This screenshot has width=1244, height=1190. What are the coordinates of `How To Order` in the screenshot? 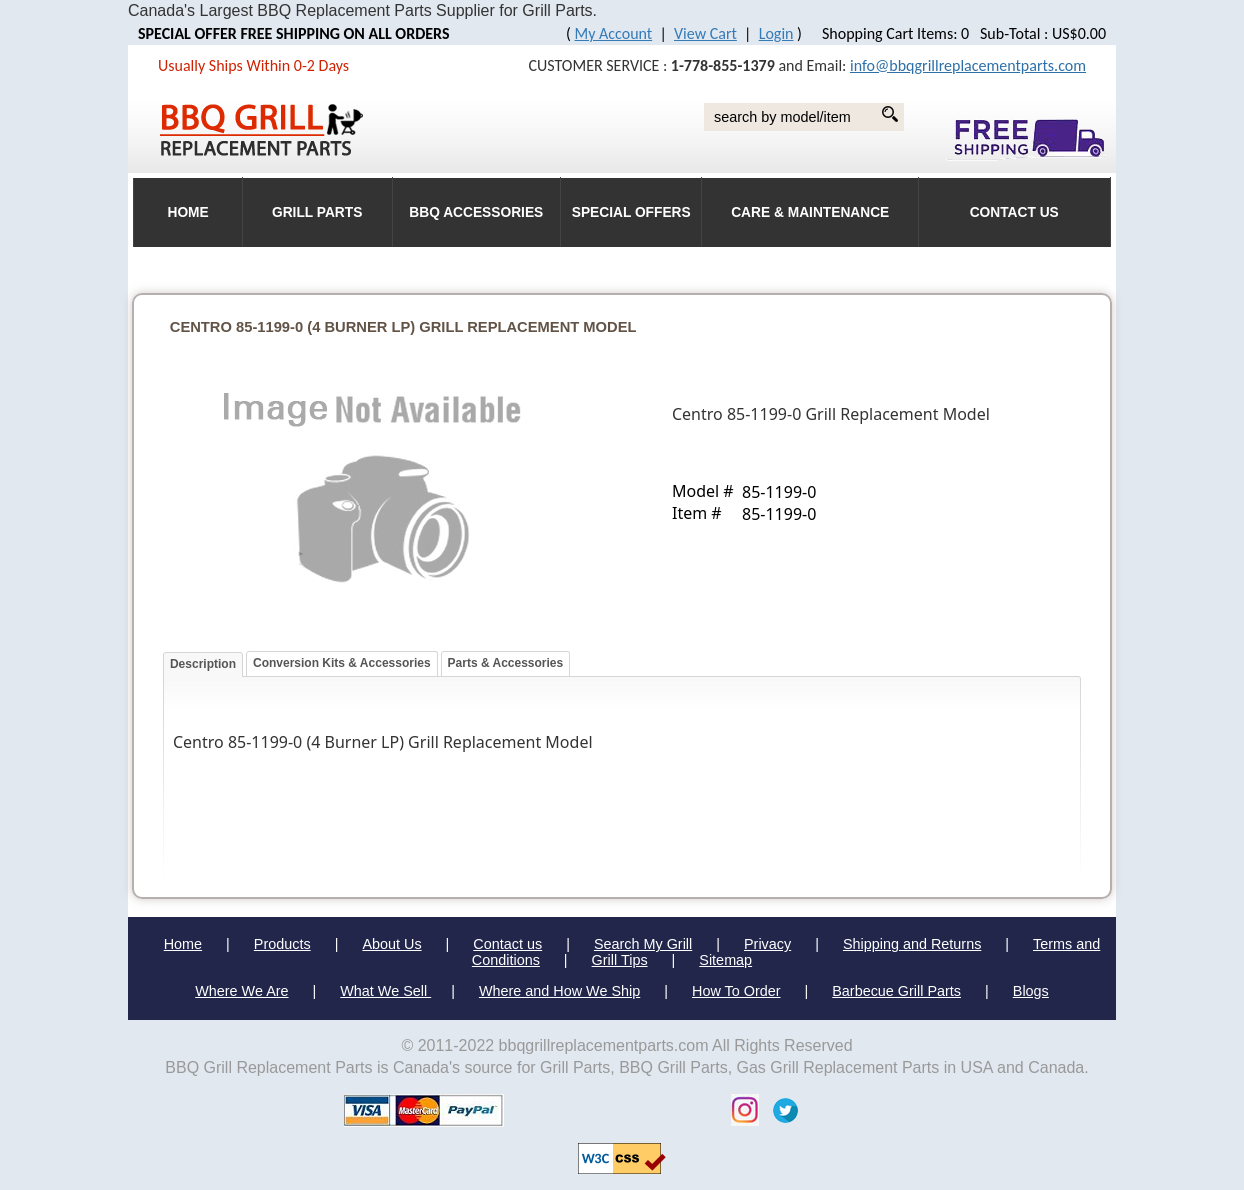 It's located at (736, 991).